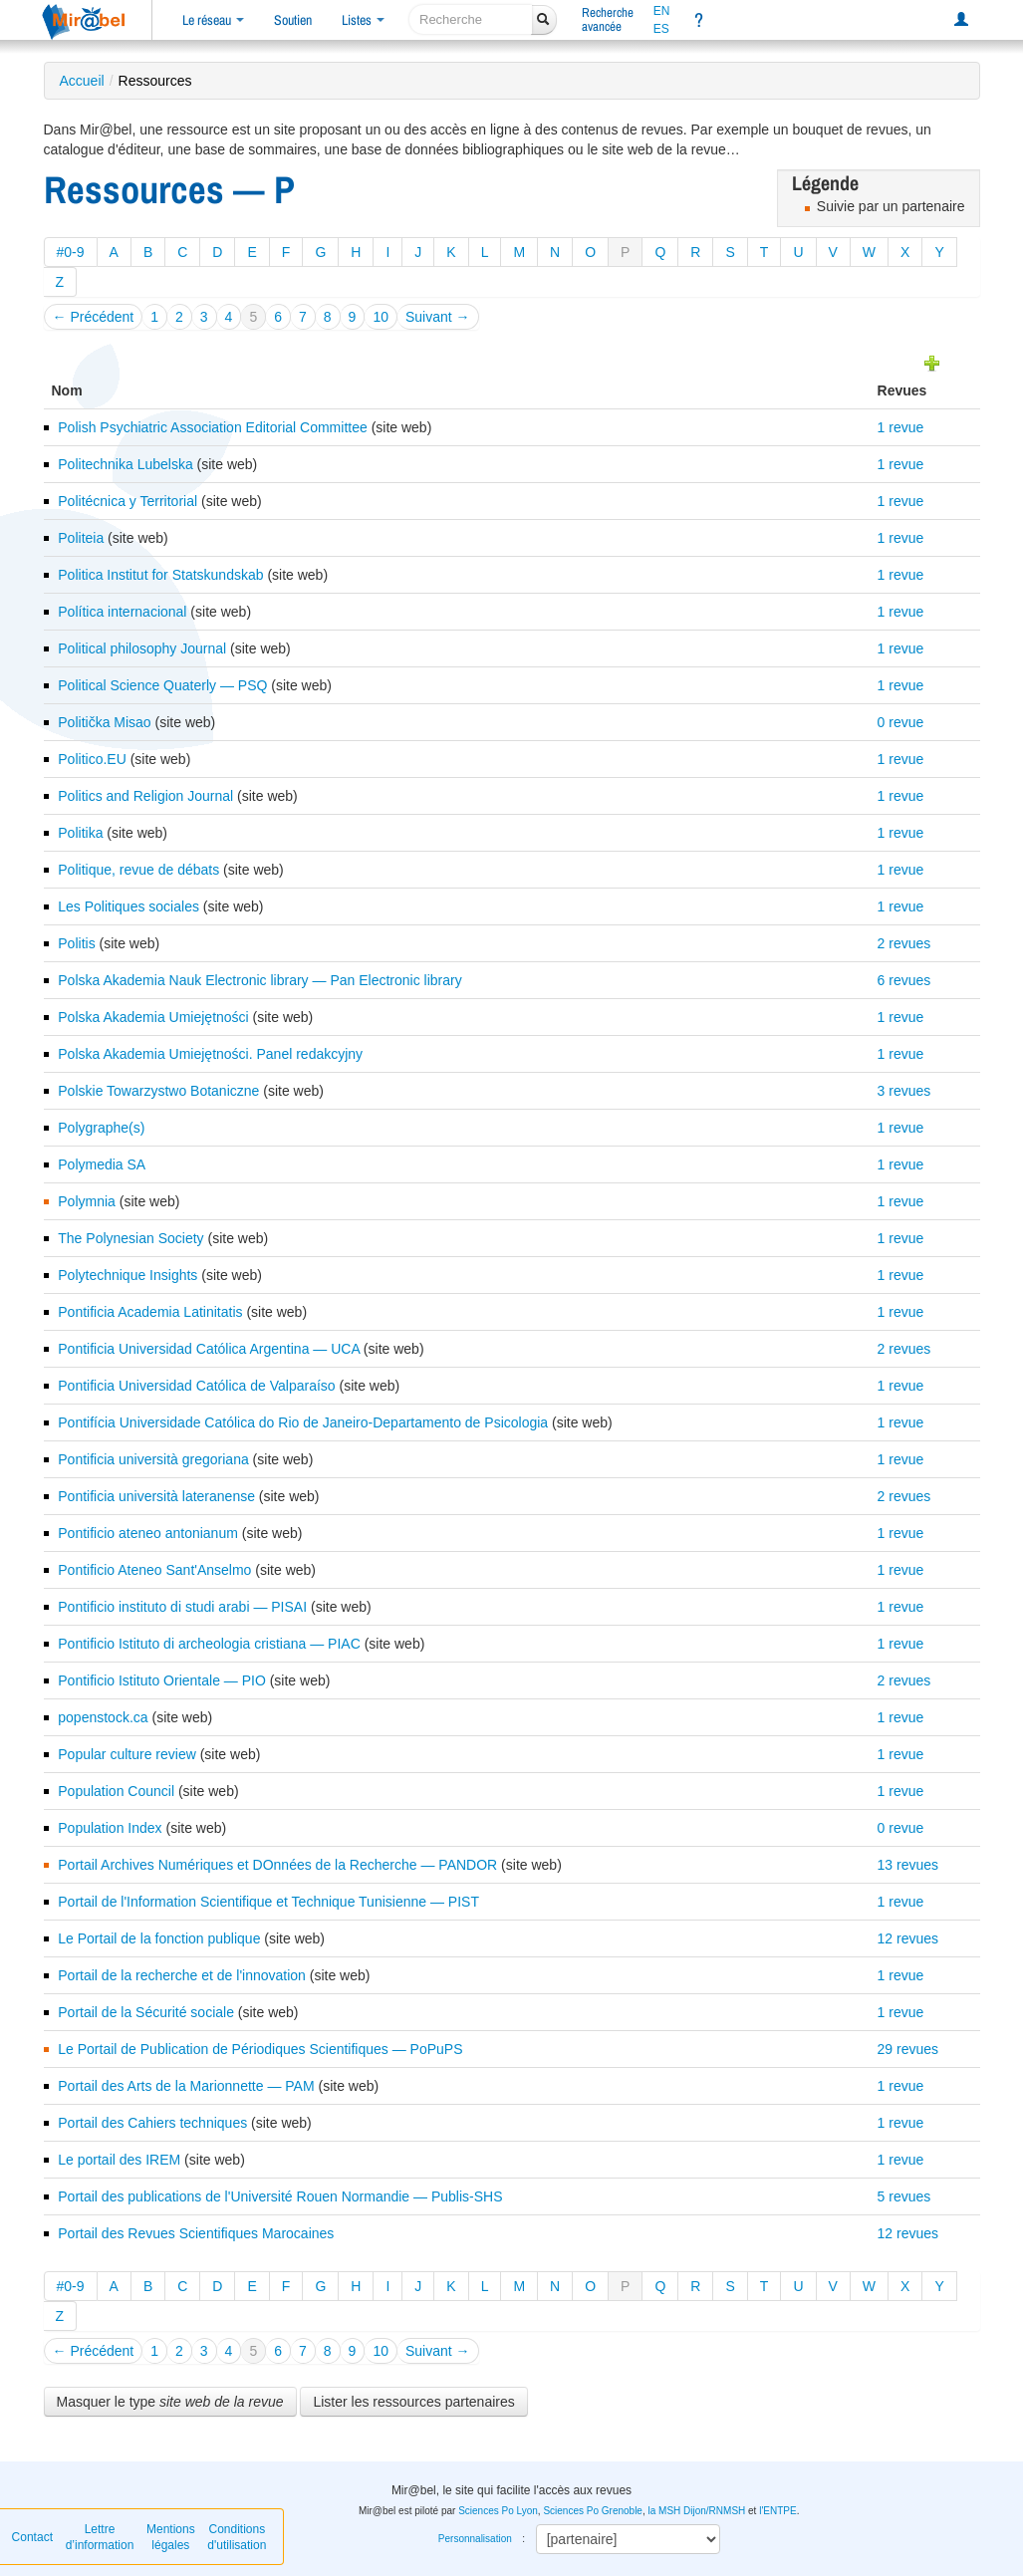 Image resolution: width=1023 pixels, height=2576 pixels. What do you see at coordinates (413, 2402) in the screenshot?
I see `Lister les ressources partenaires` at bounding box center [413, 2402].